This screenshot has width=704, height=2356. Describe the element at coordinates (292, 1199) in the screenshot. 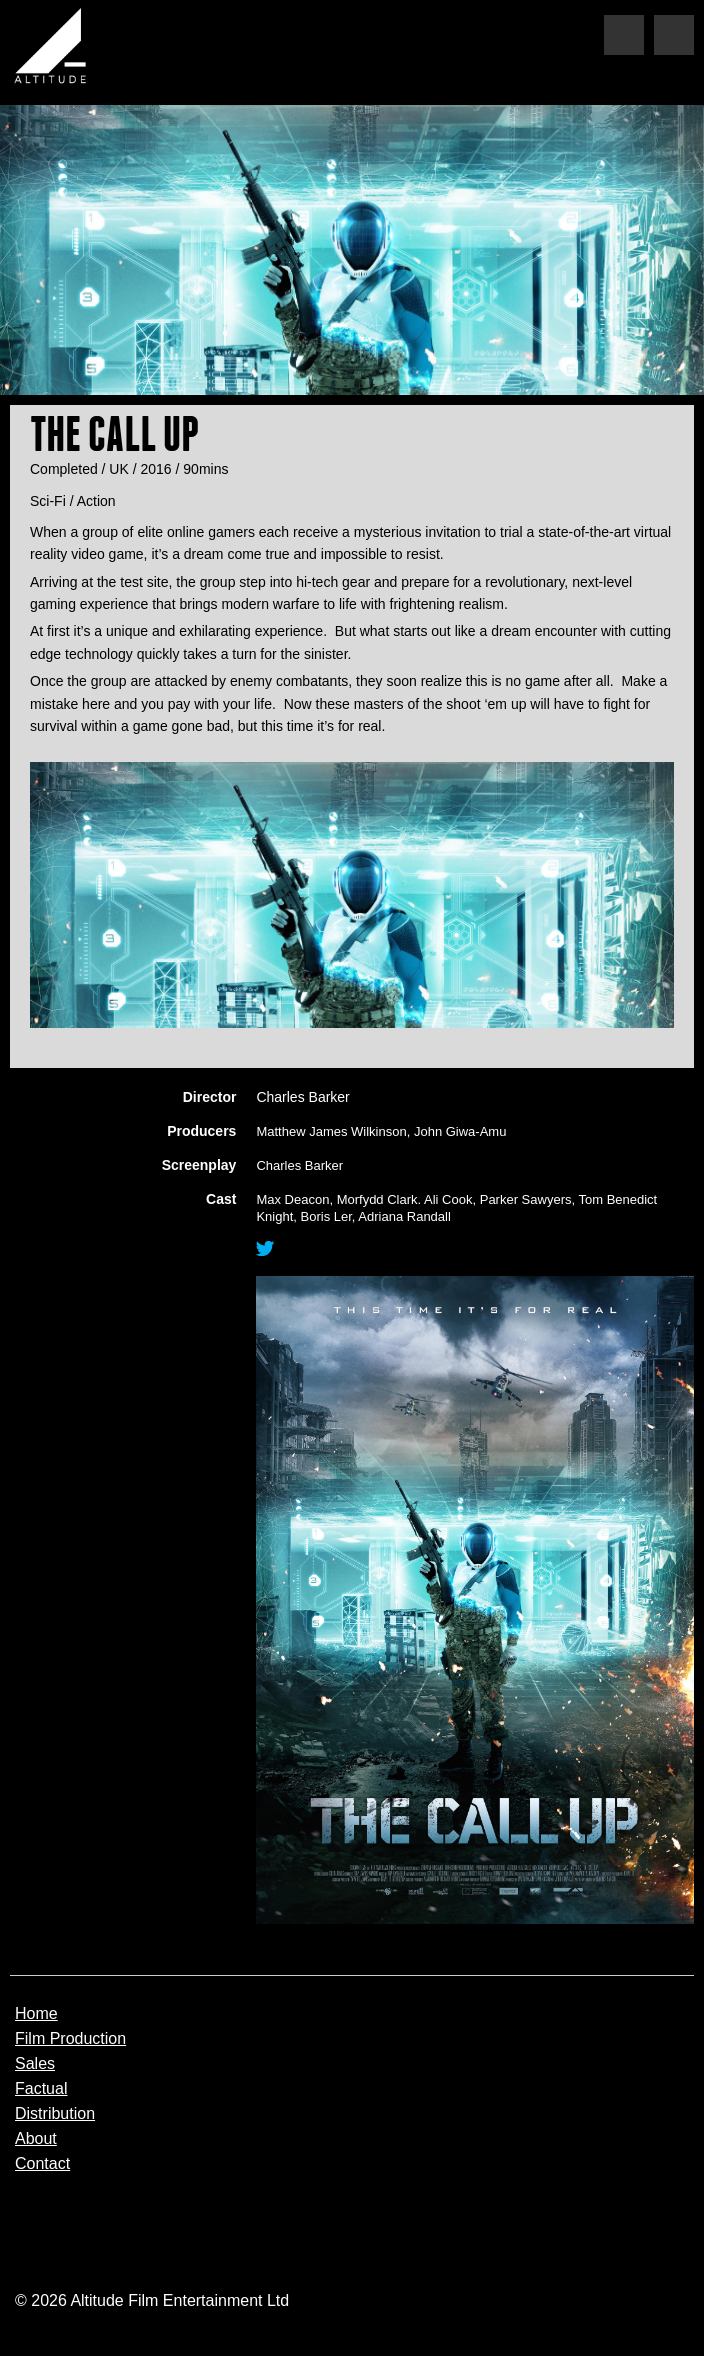

I see `Max Deacon` at that location.